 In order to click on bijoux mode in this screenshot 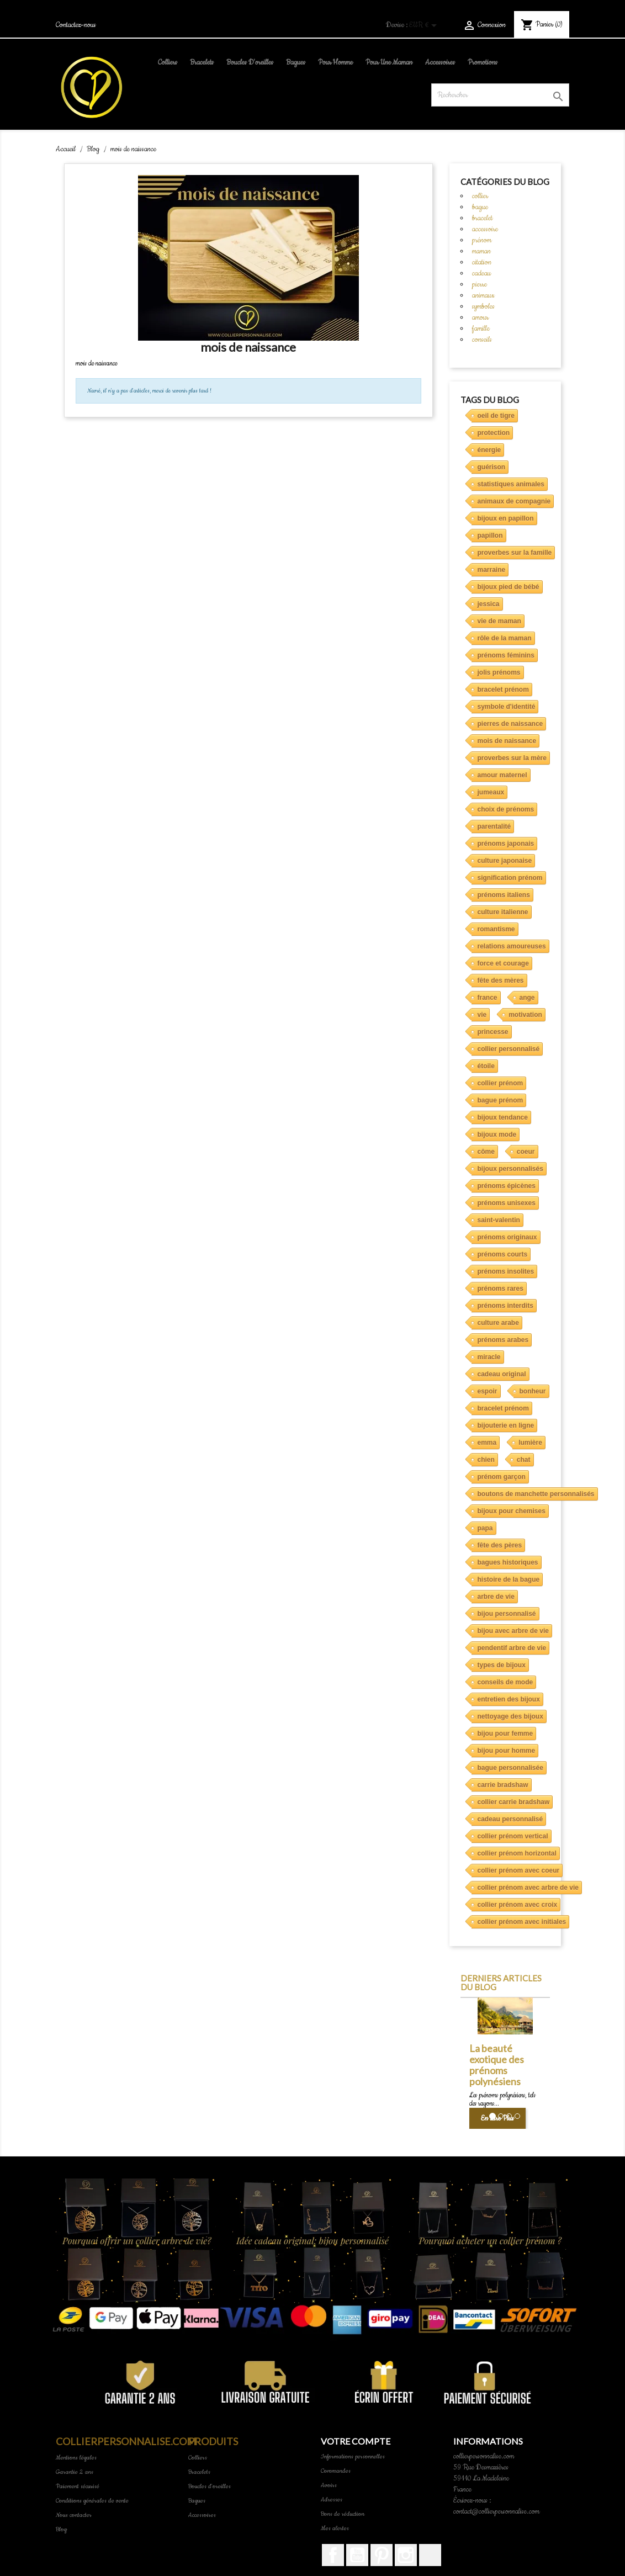, I will do `click(497, 1134)`.